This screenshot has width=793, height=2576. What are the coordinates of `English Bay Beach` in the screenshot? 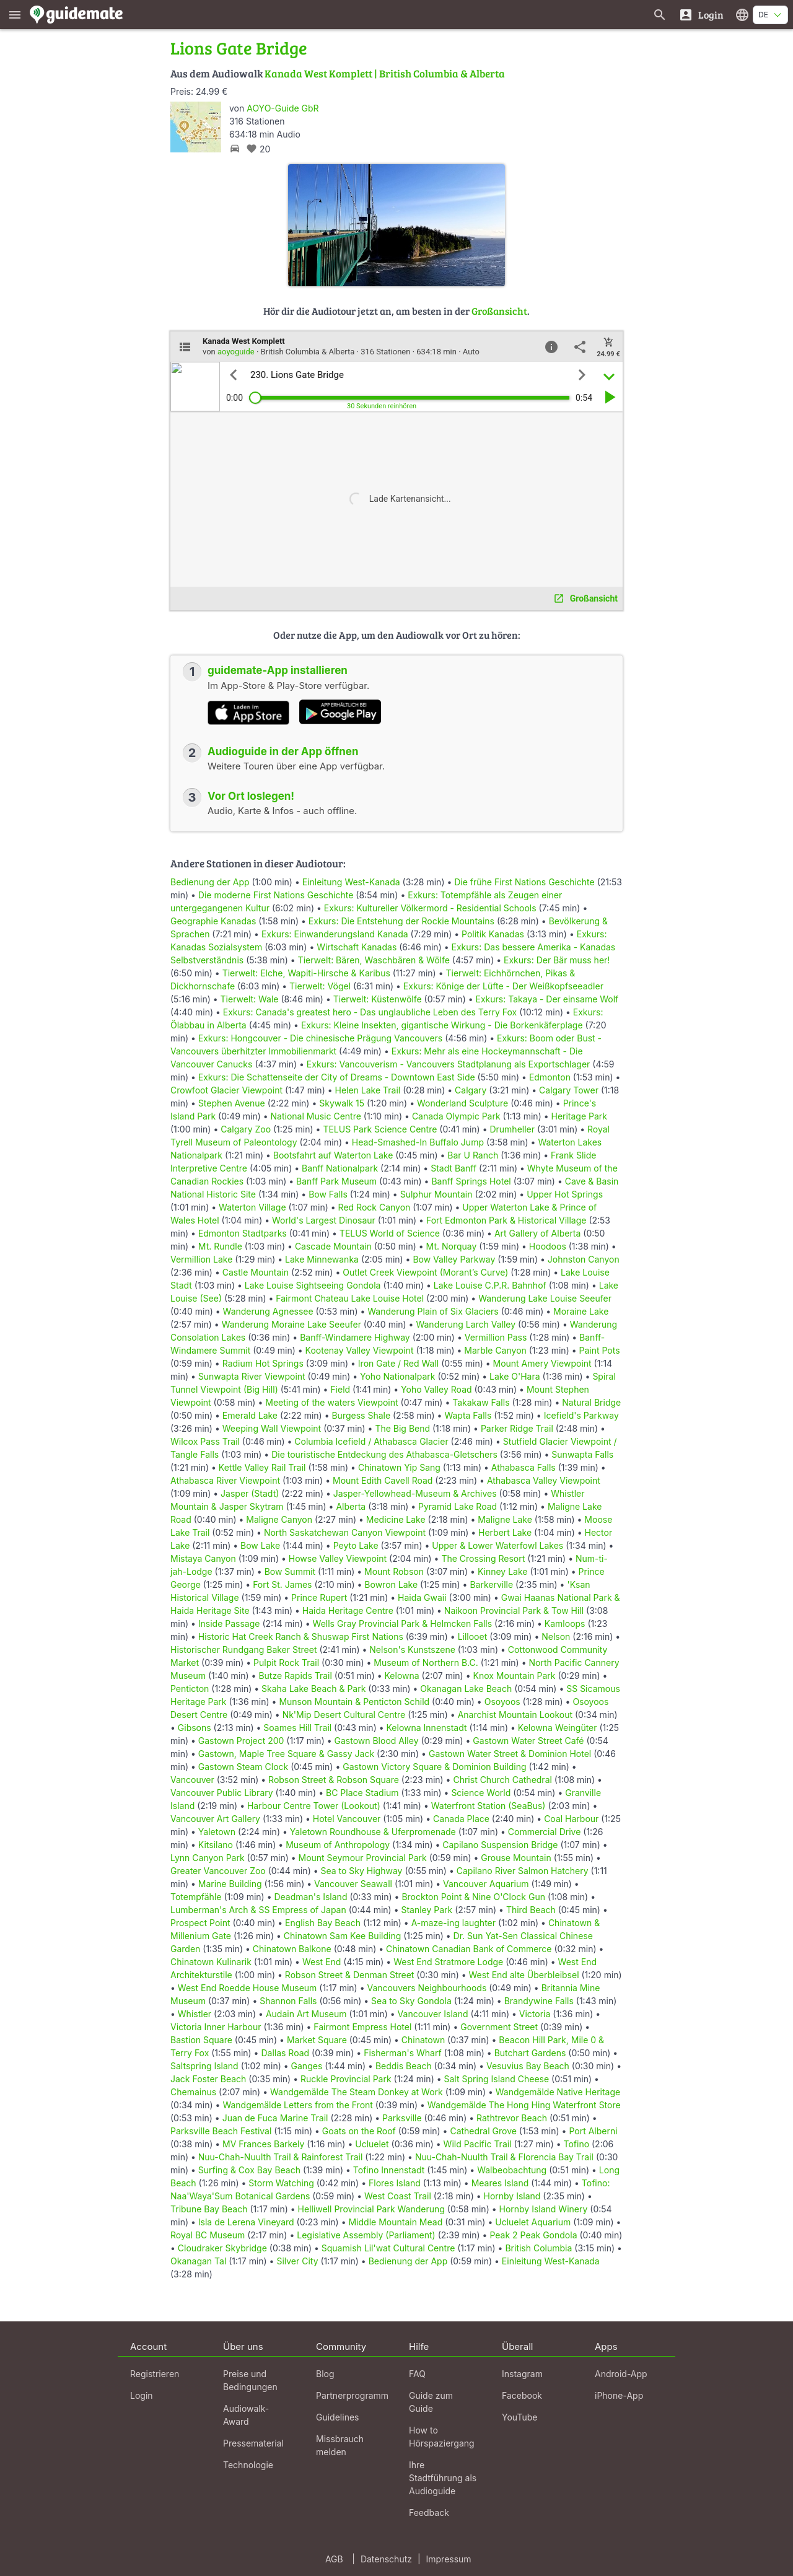 It's located at (323, 1922).